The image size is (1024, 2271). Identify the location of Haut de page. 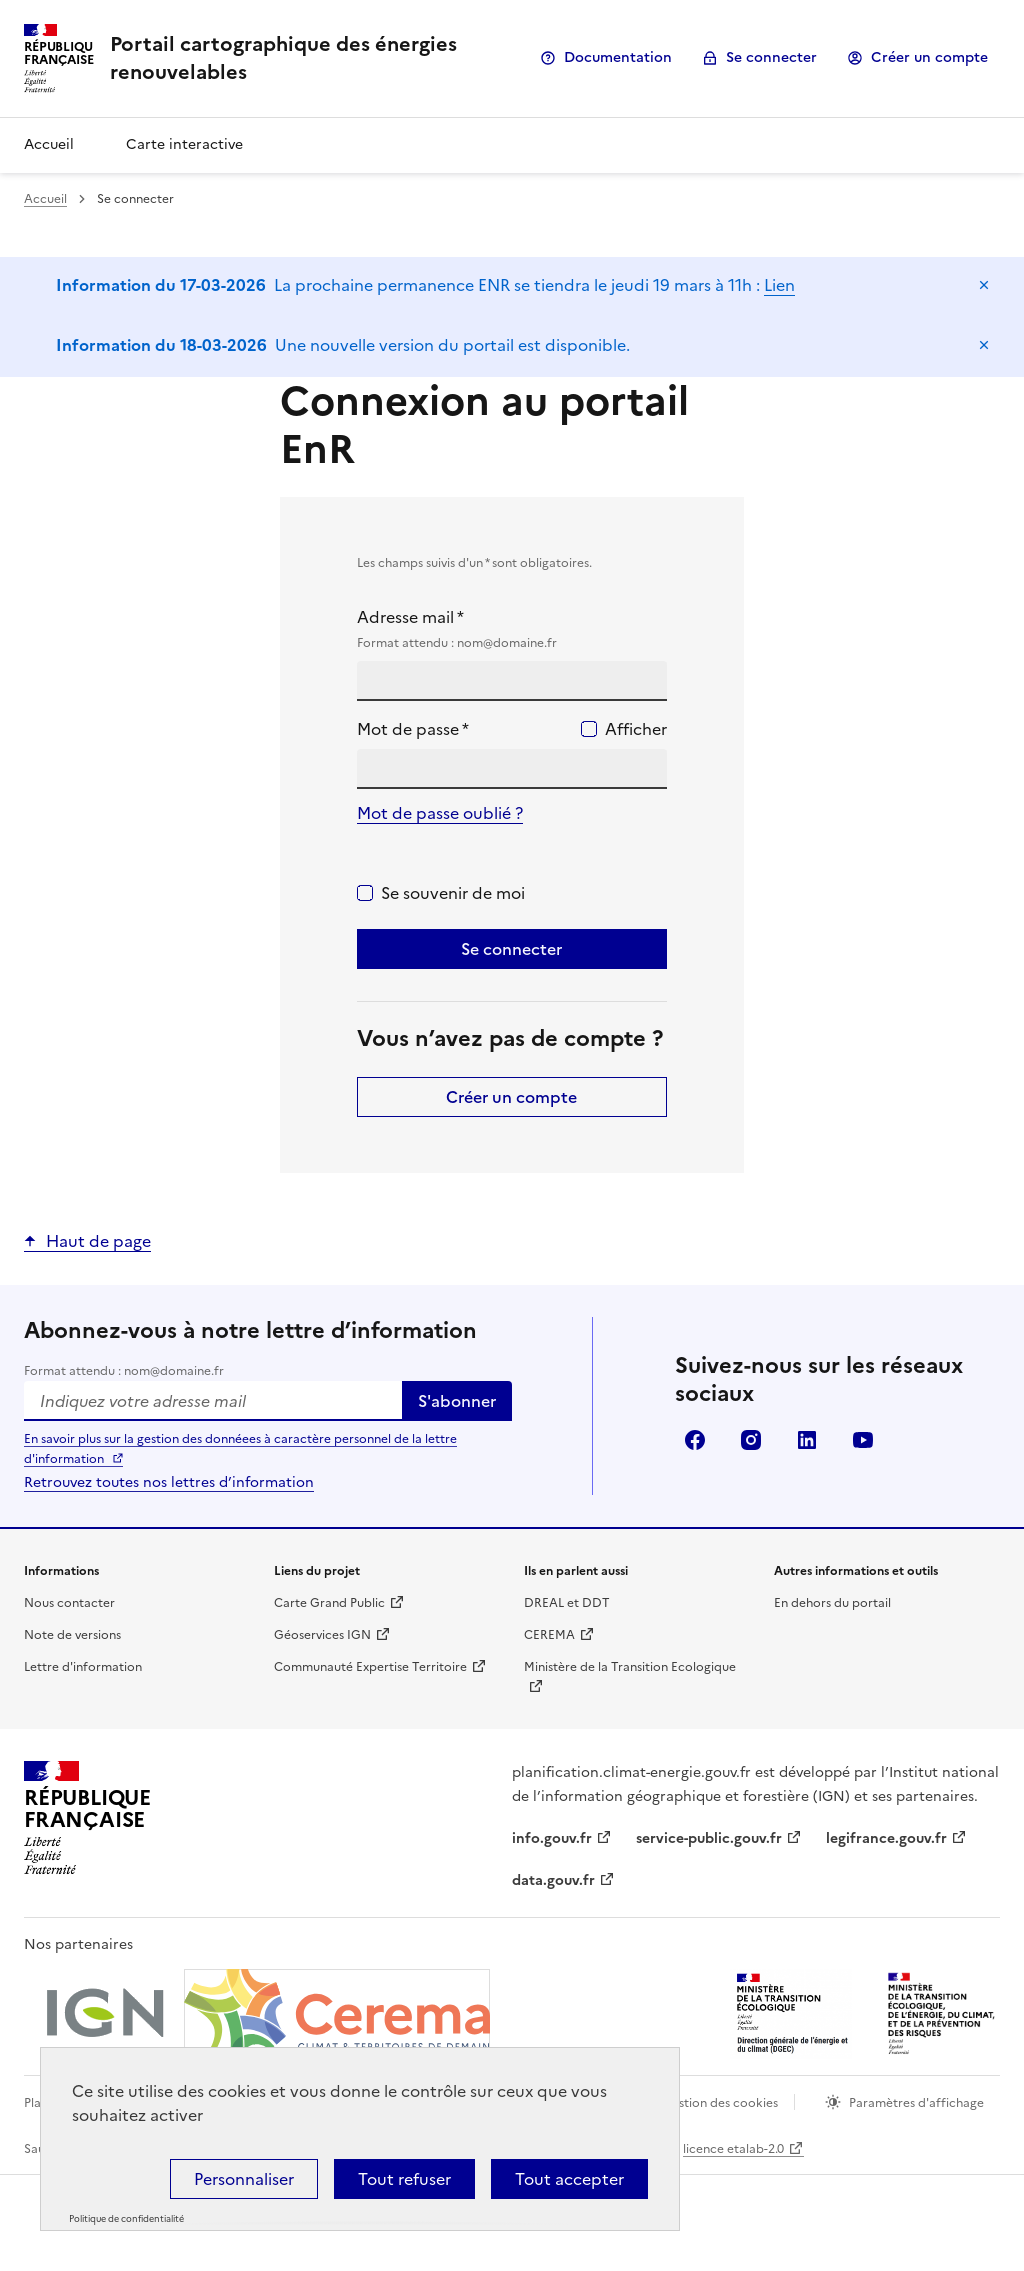
(98, 1241).